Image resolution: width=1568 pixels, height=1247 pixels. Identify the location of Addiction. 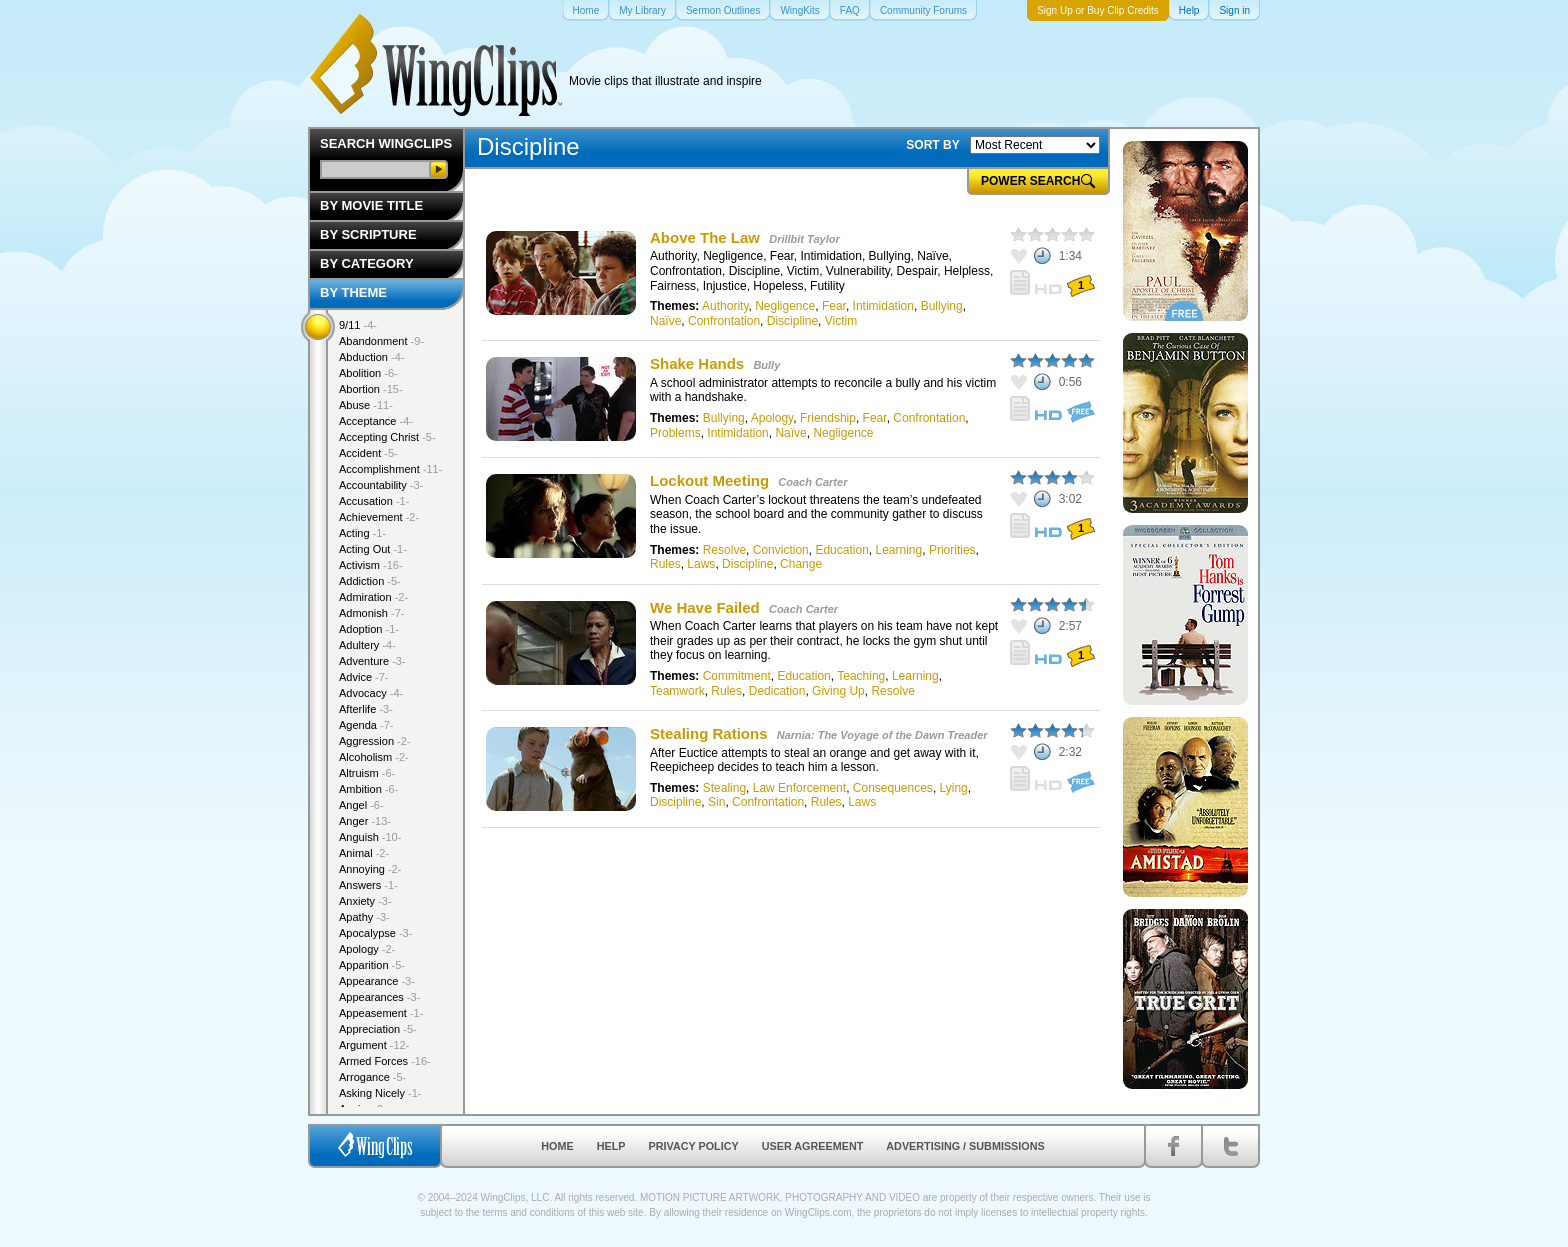
(370, 581).